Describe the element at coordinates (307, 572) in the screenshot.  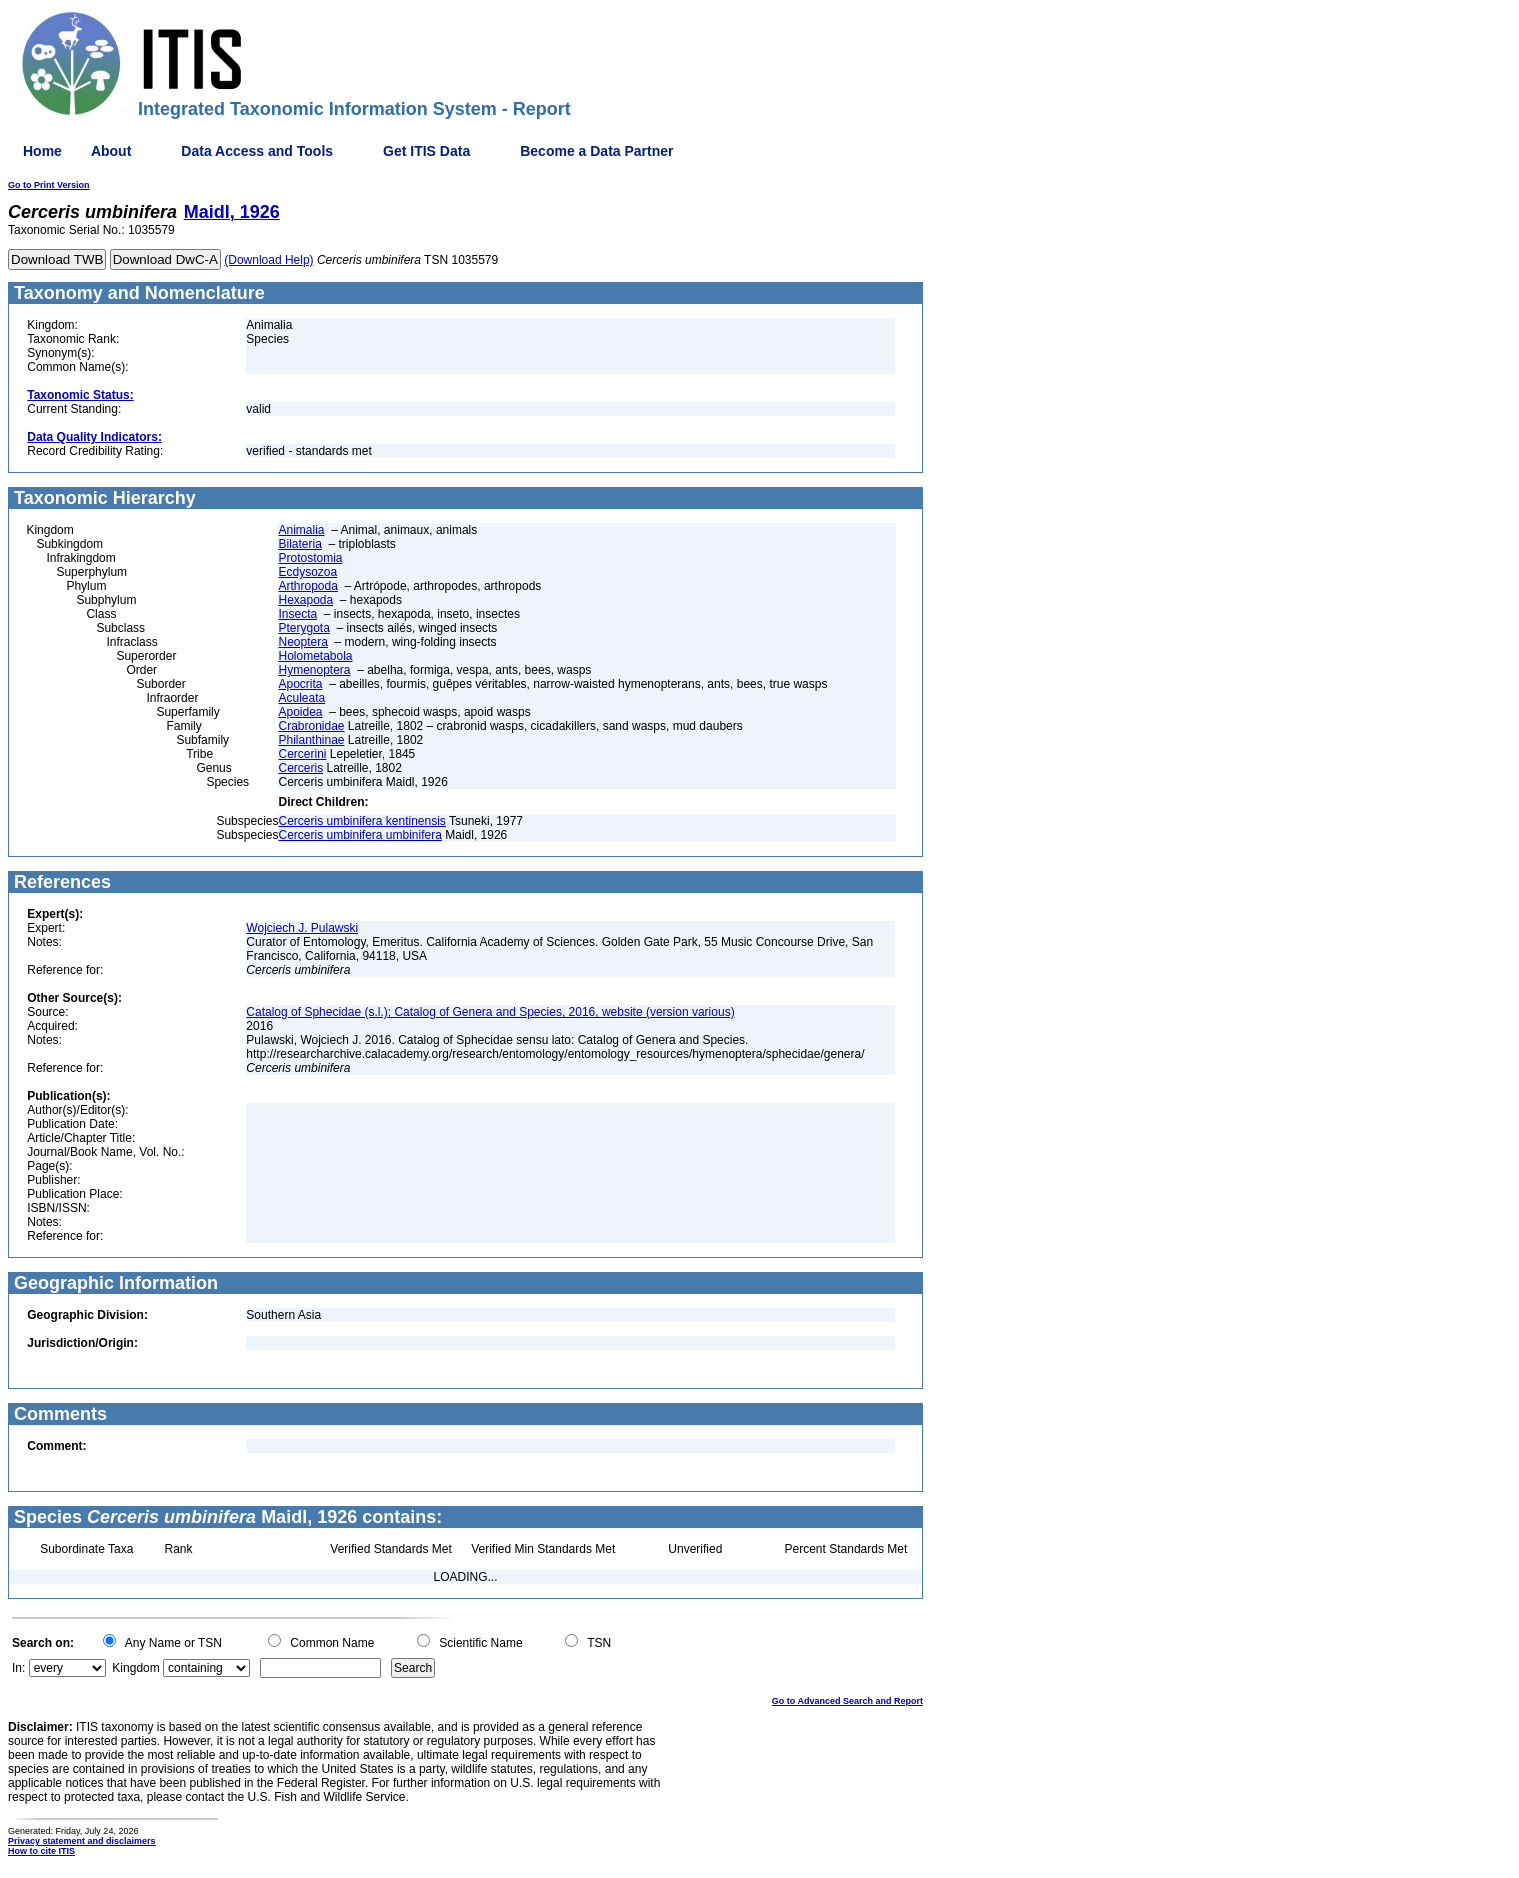
I see `Ecdysozoa` at that location.